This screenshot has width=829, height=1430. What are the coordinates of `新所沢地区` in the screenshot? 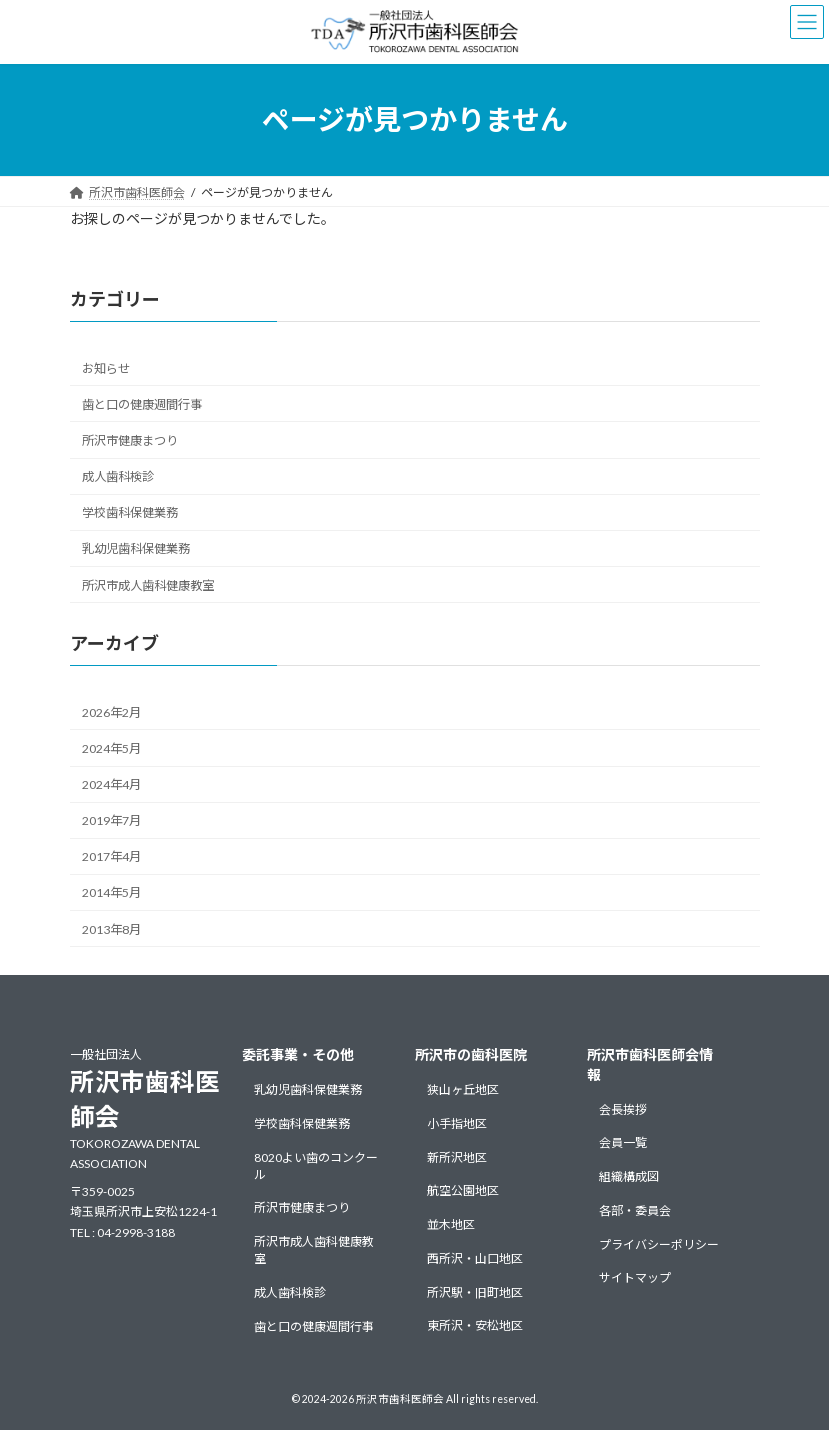 It's located at (457, 1156).